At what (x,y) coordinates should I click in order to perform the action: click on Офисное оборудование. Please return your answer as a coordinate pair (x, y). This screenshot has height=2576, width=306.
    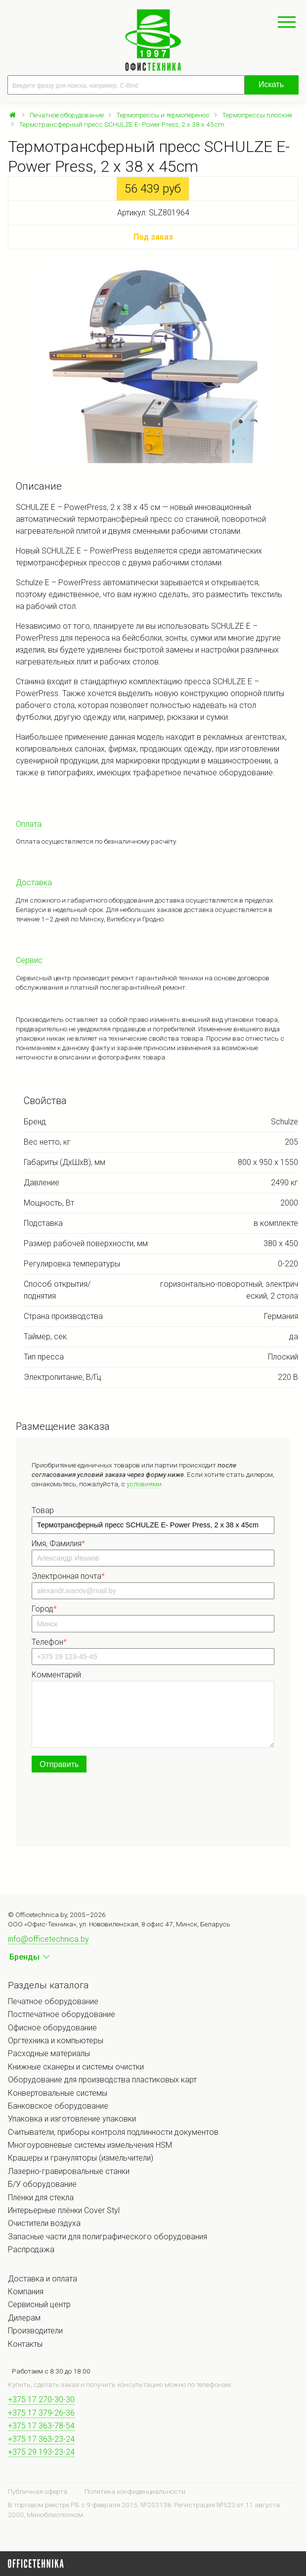
    Looking at the image, I should click on (52, 2027).